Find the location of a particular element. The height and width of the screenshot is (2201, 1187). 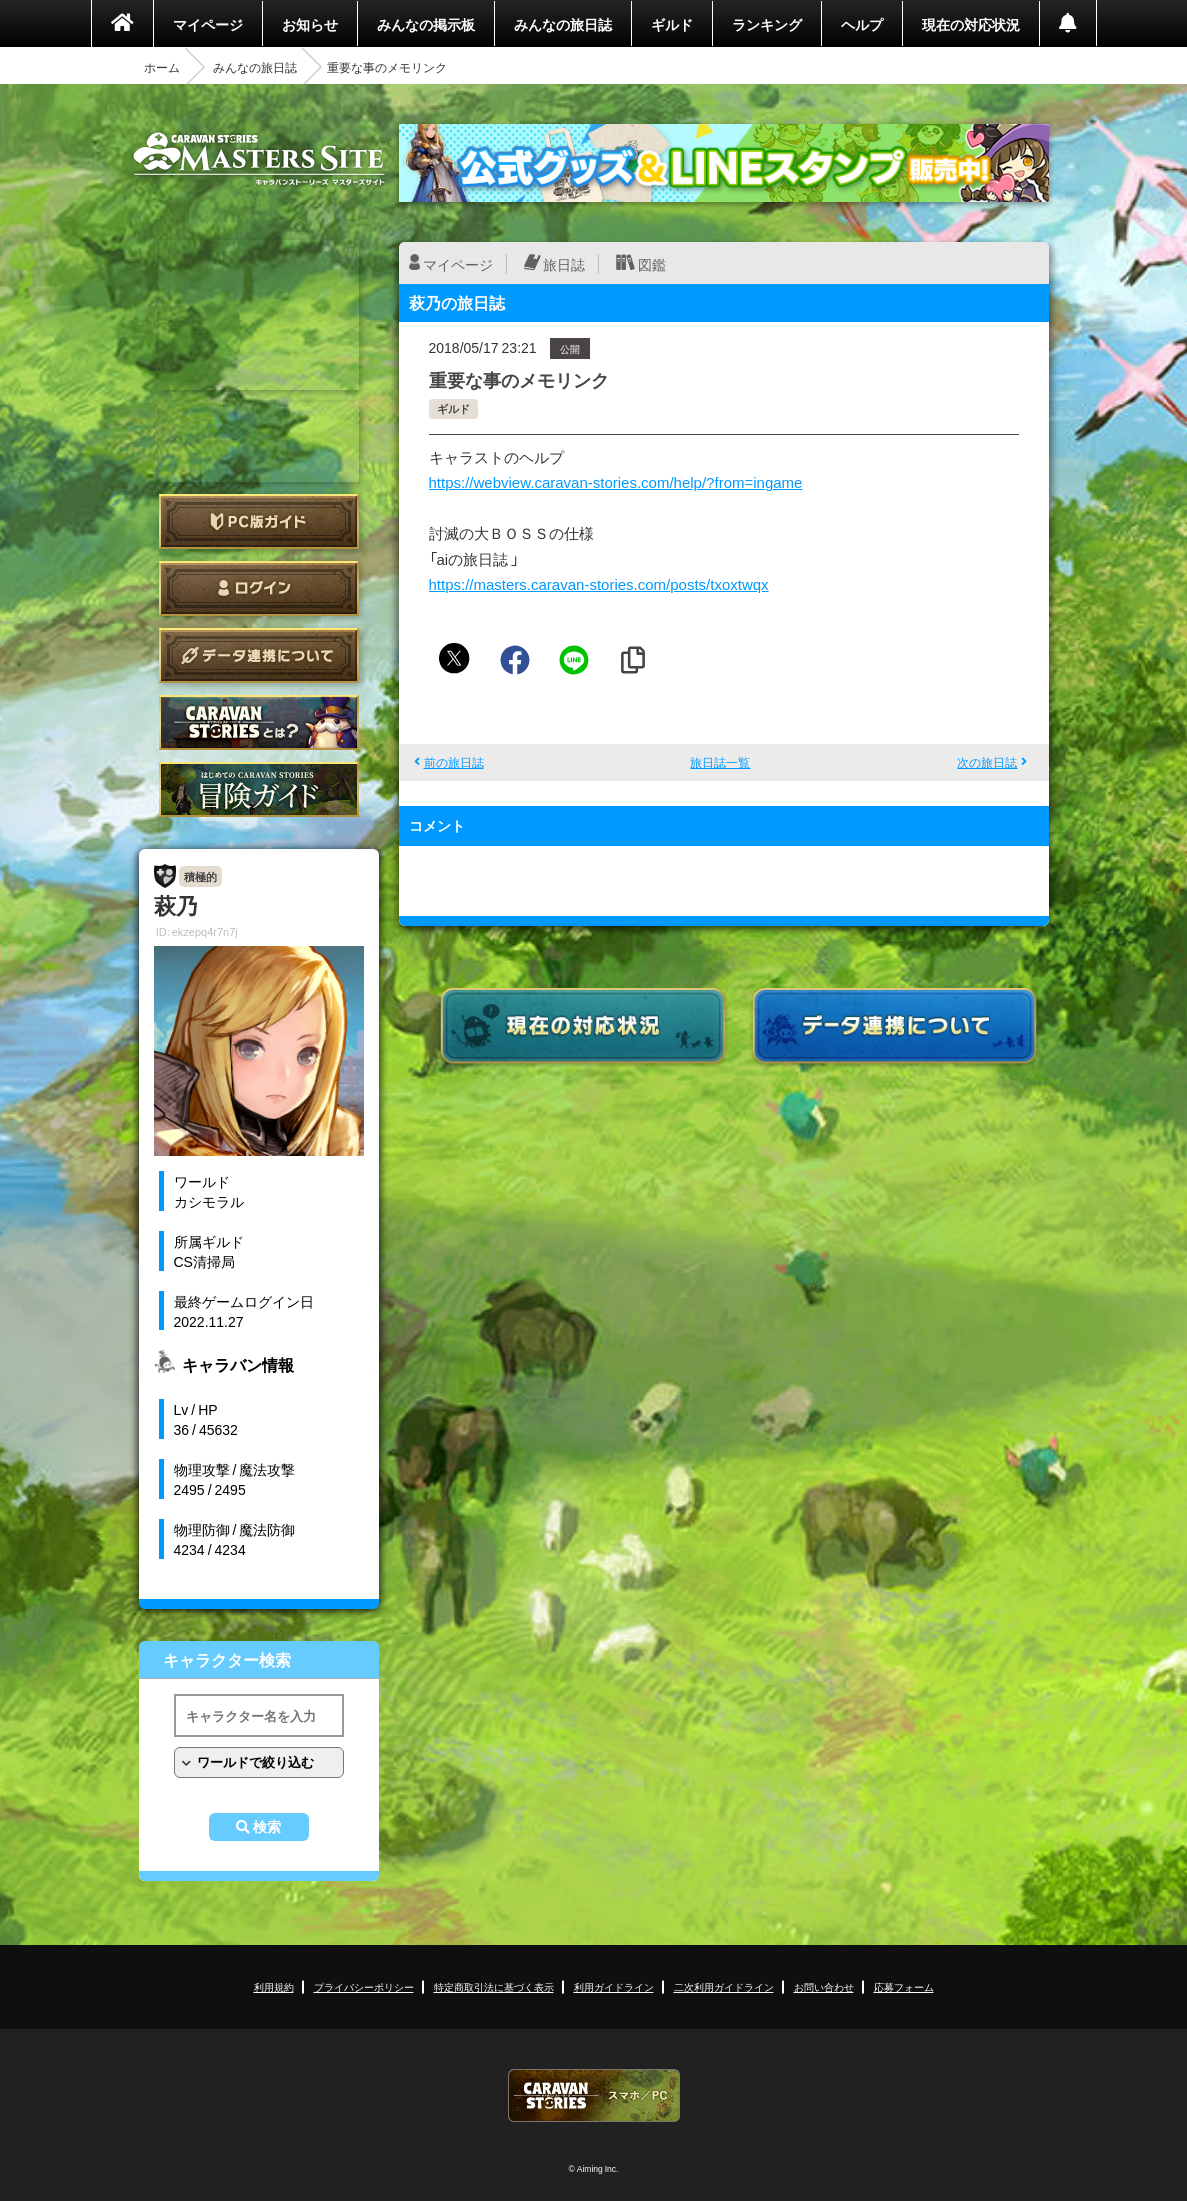

応募フォーム is located at coordinates (904, 1986).